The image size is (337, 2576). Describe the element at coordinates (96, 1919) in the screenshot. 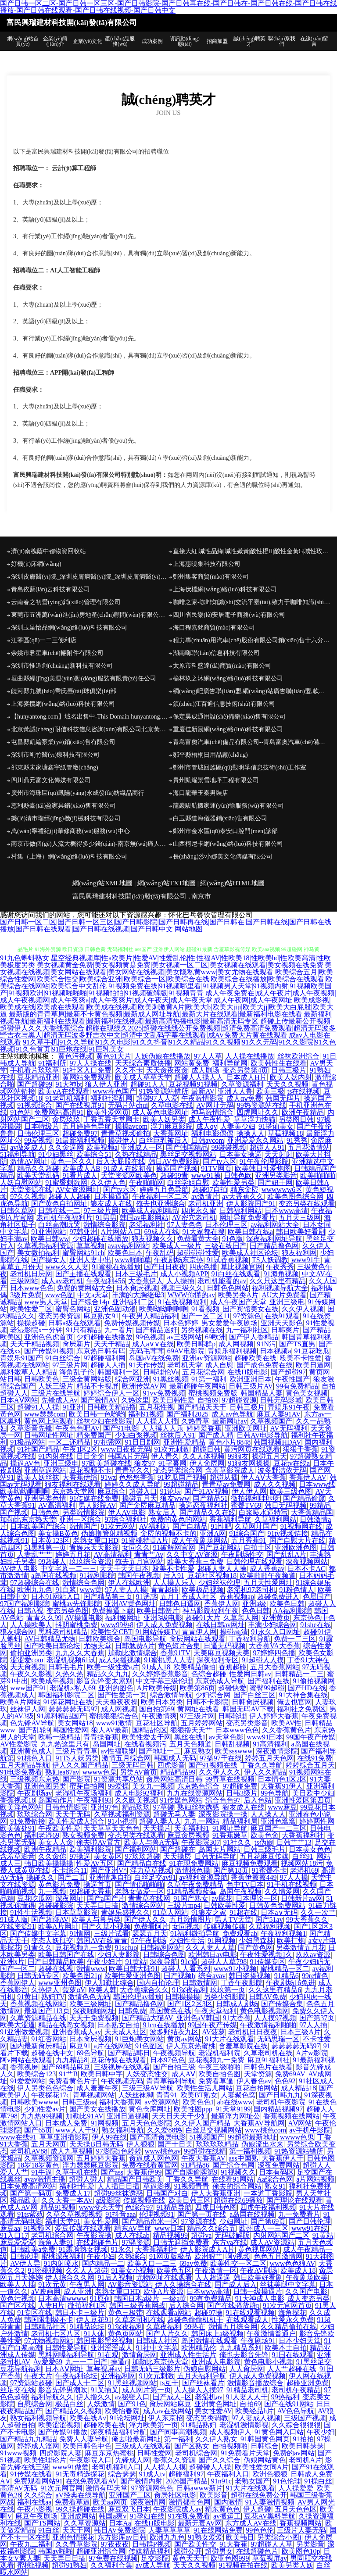

I see `欧美人与兽另类` at that location.